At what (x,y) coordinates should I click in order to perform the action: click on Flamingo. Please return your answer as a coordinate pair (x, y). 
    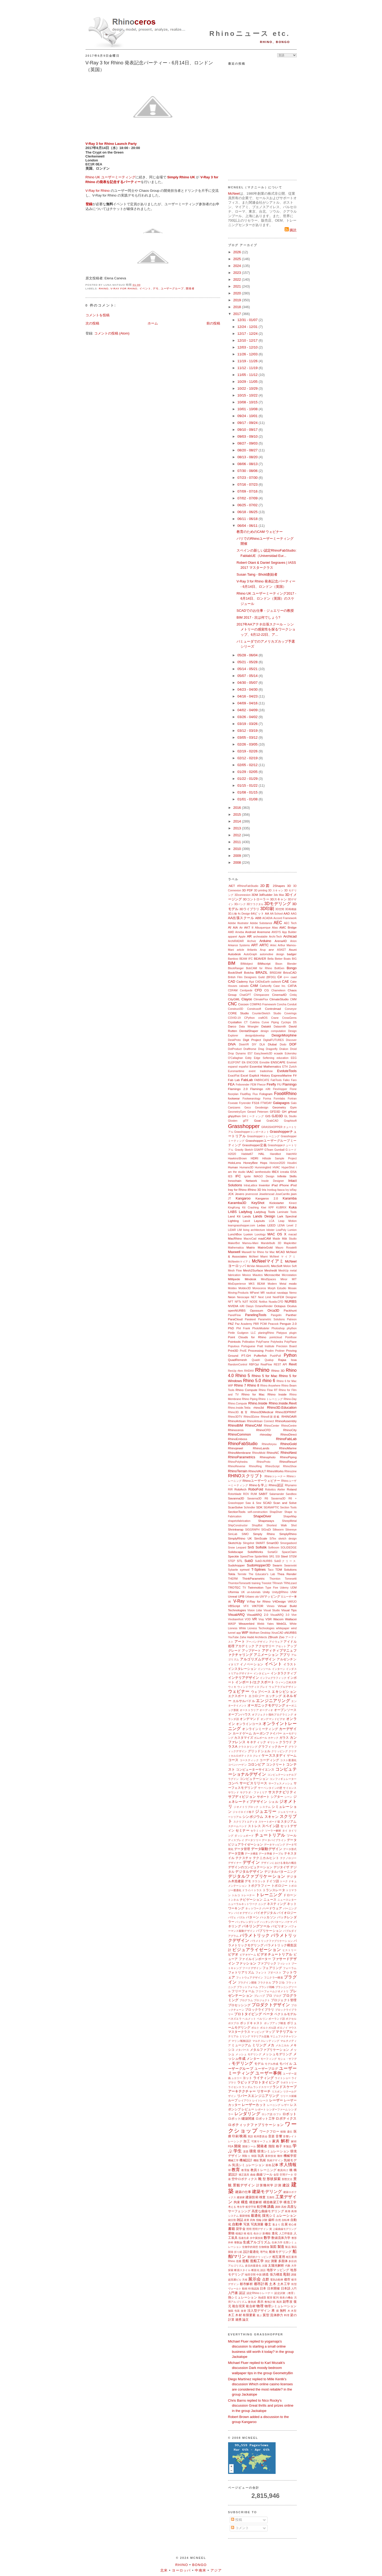
    Looking at the image, I should click on (289, 1084).